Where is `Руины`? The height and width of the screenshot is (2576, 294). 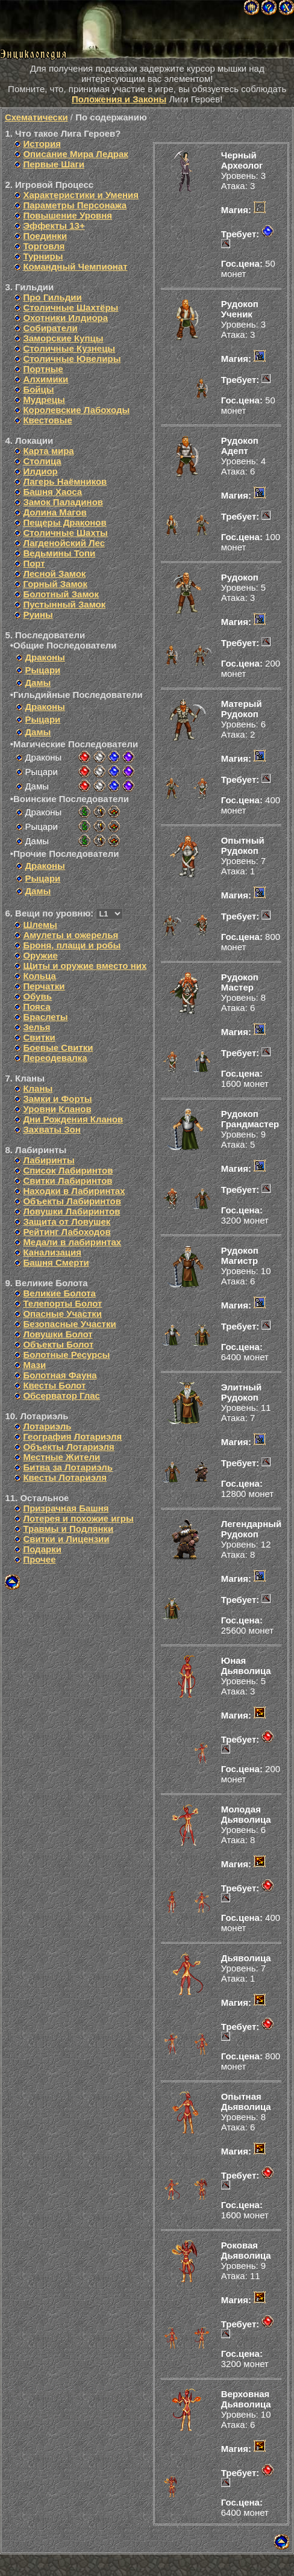
Руины is located at coordinates (37, 614).